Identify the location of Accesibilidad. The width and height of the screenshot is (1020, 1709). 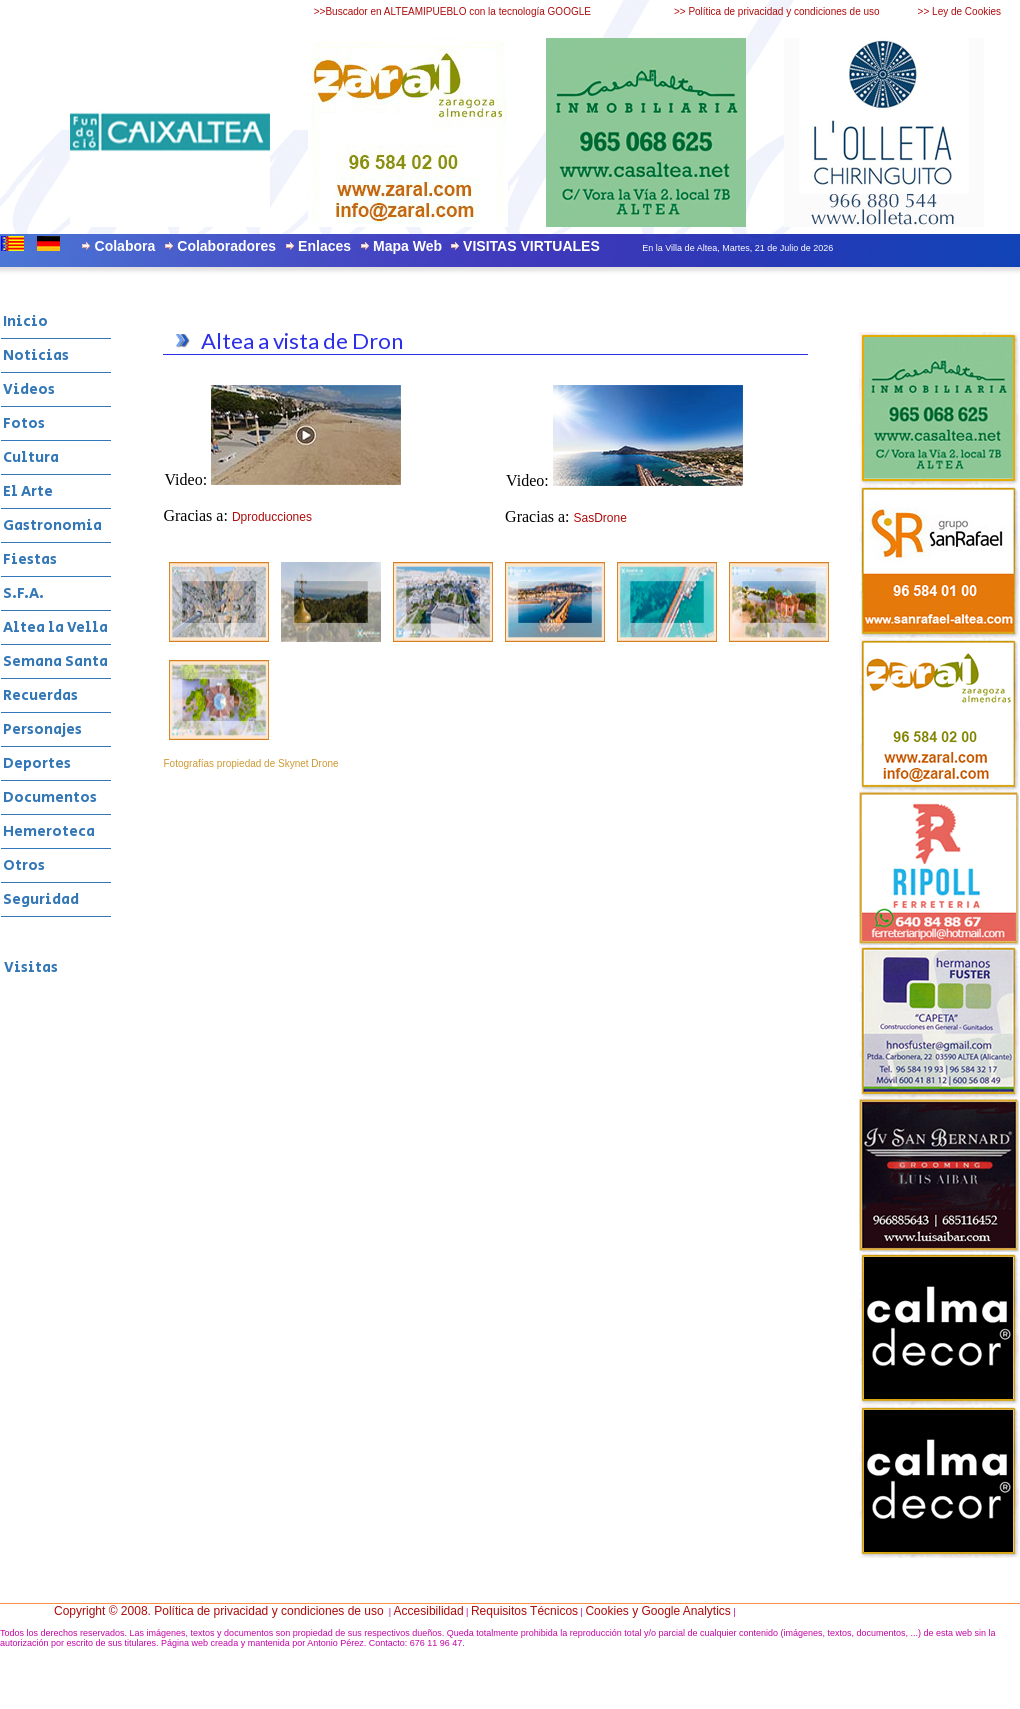
(429, 1611).